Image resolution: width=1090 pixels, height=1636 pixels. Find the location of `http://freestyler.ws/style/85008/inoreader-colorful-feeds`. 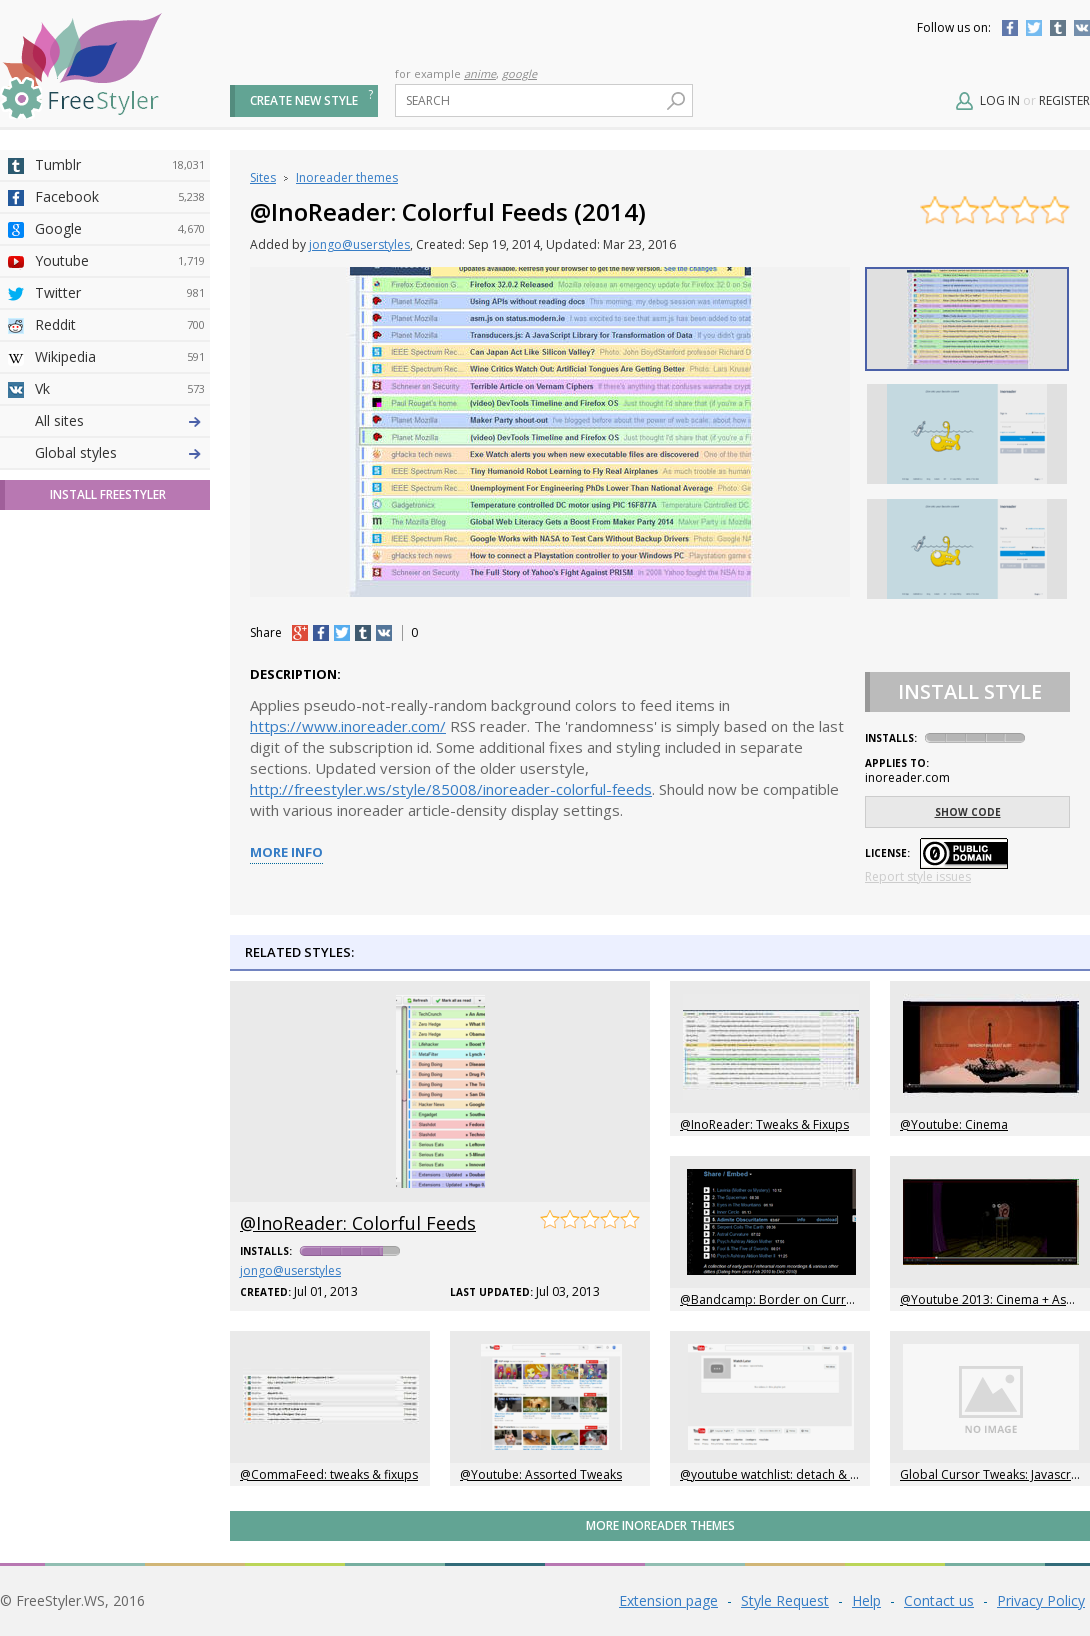

http://freestyler.ws/style/85008/inoreader-colorful-feeds is located at coordinates (451, 789).